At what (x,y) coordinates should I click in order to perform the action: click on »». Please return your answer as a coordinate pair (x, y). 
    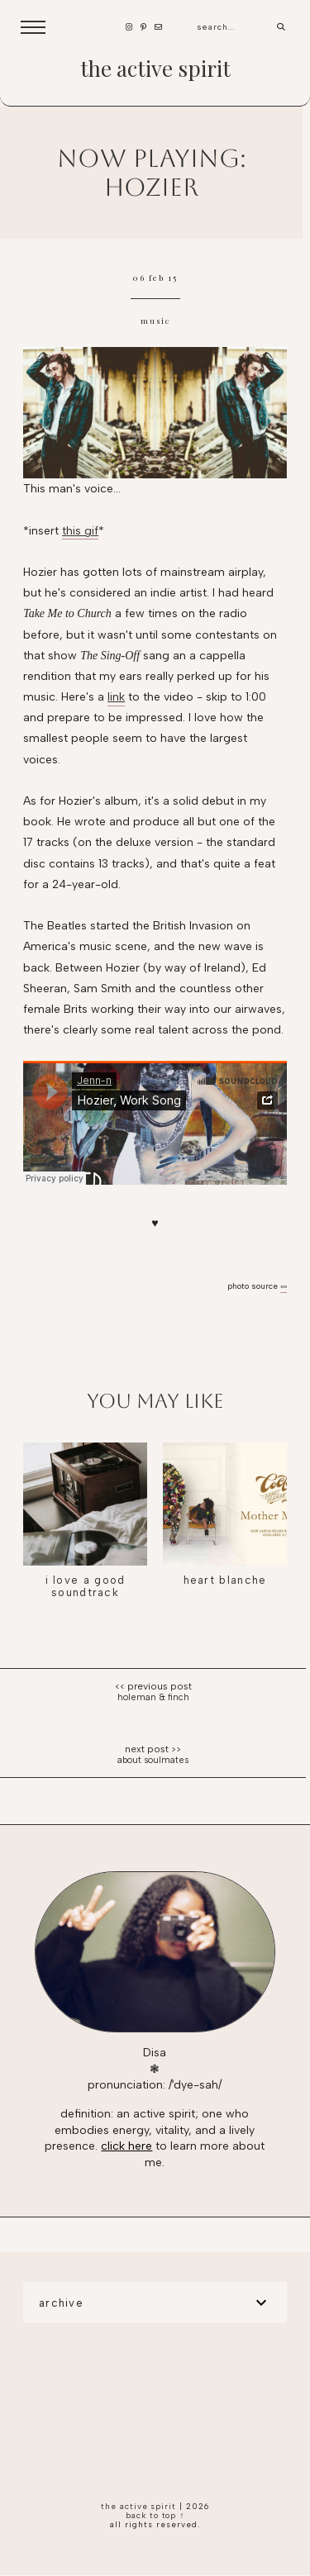
    Looking at the image, I should click on (283, 1286).